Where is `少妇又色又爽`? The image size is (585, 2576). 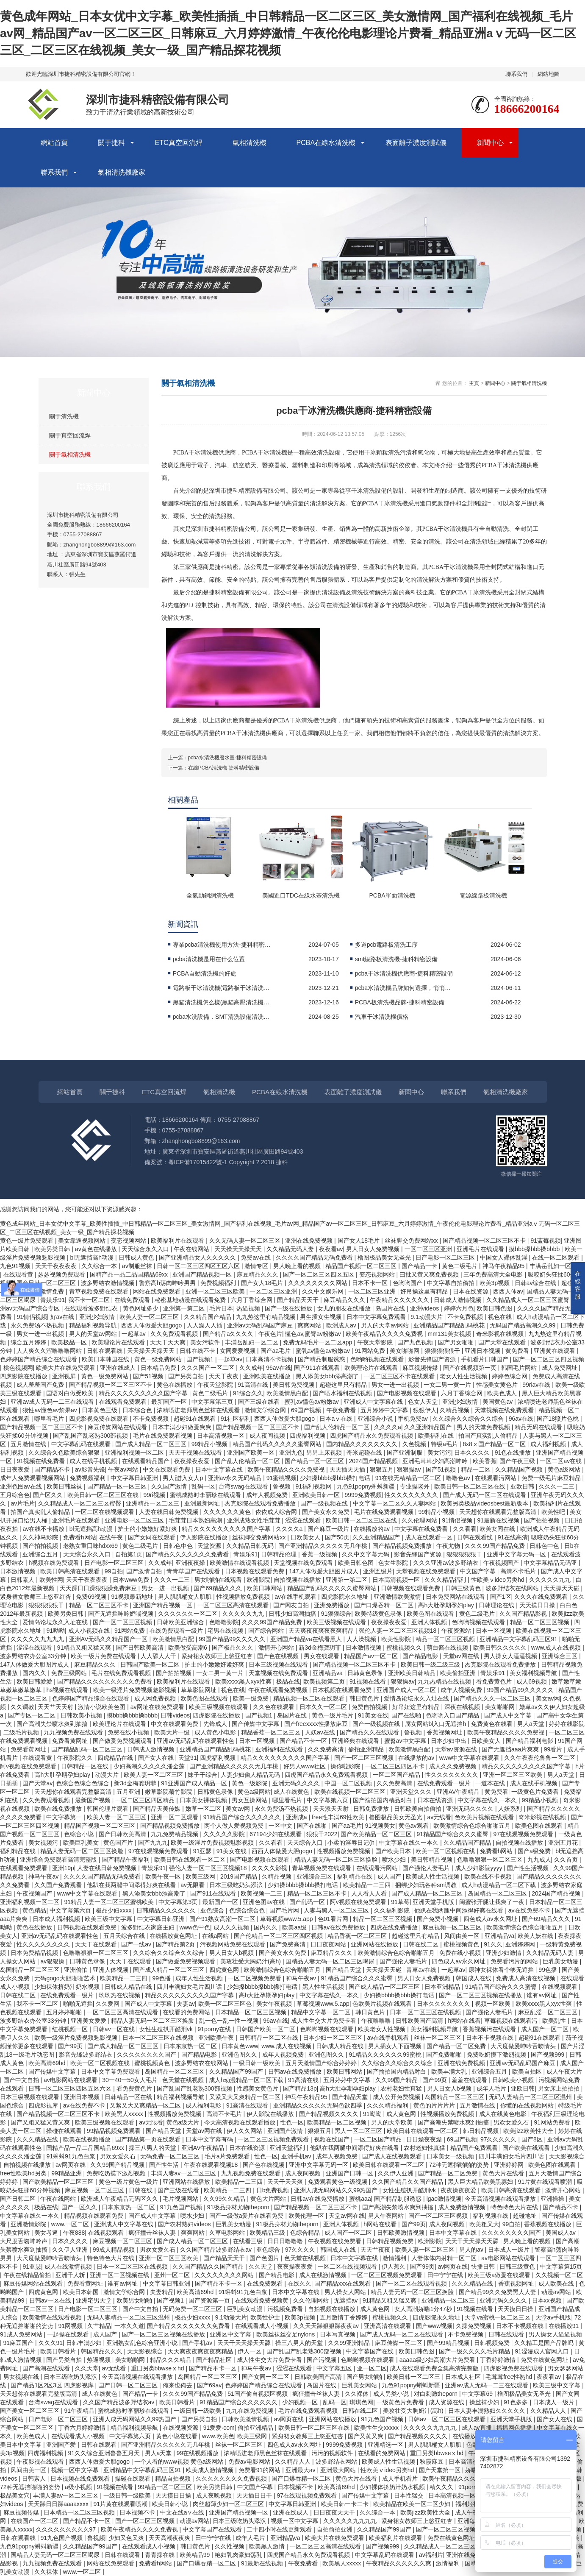 少妇又色又爽 is located at coordinates (127, 2537).